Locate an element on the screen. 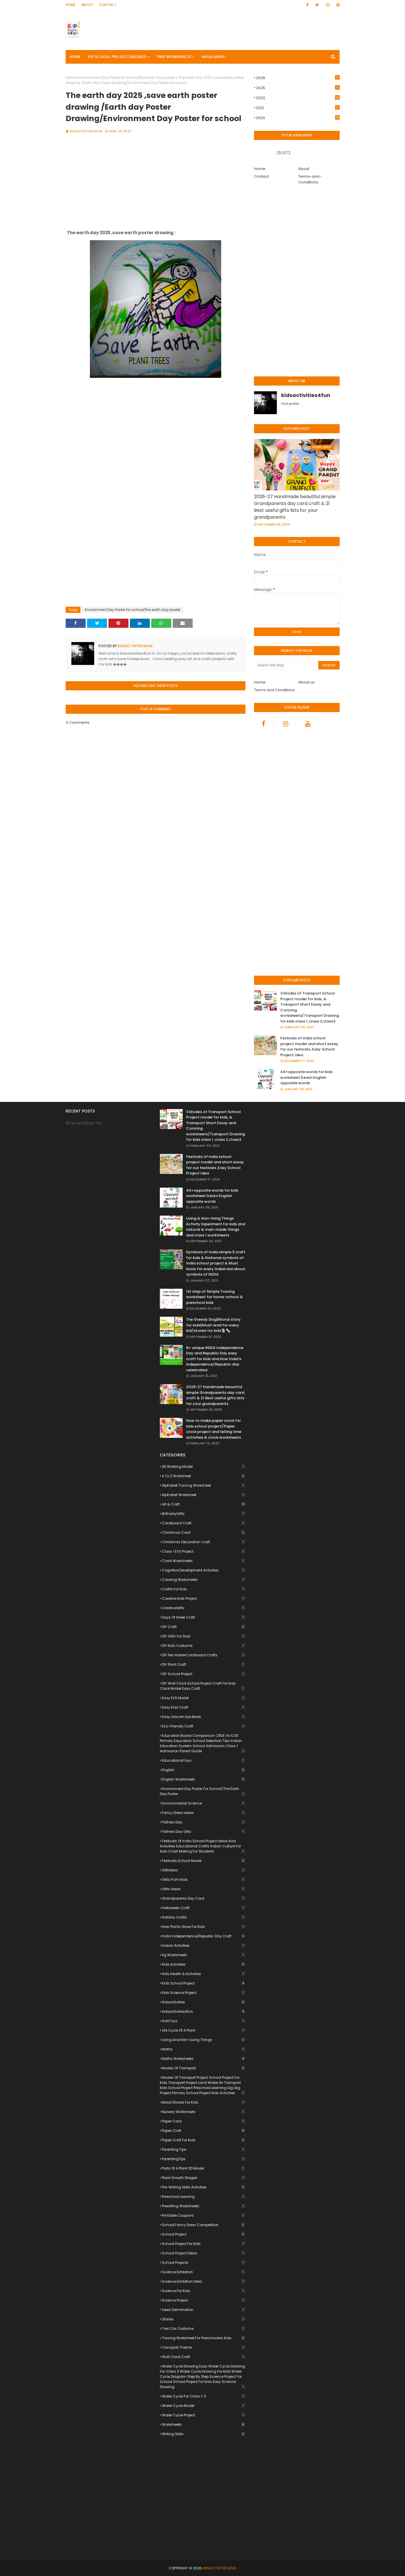  Gifts from Kids is located at coordinates (203, 1879).